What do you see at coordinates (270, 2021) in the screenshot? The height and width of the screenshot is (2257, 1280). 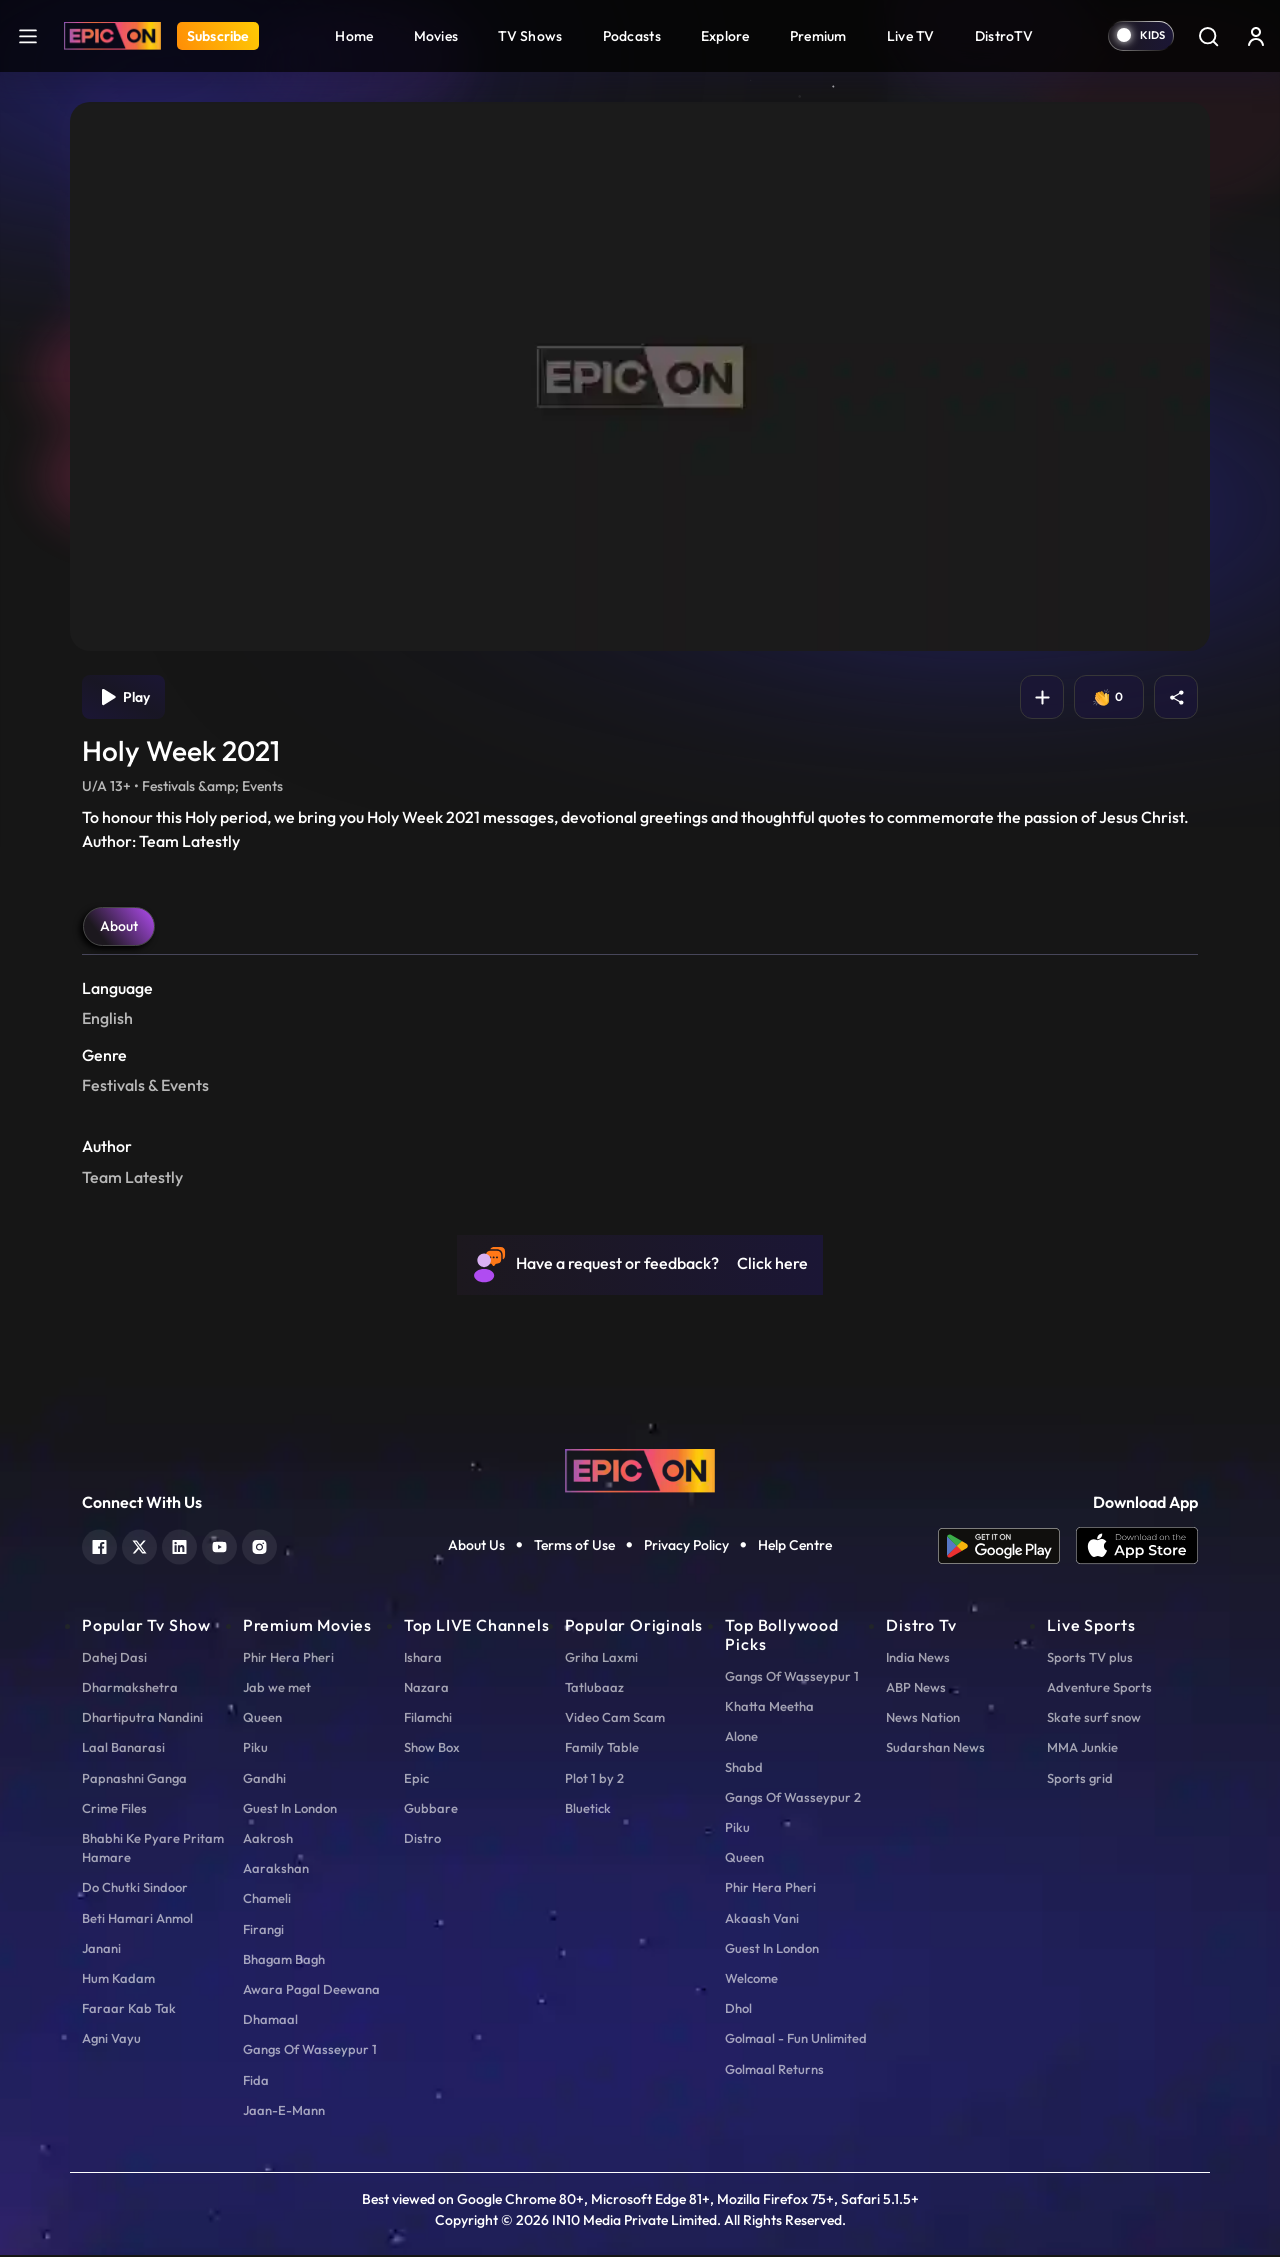 I see `Dhamaal` at bounding box center [270, 2021].